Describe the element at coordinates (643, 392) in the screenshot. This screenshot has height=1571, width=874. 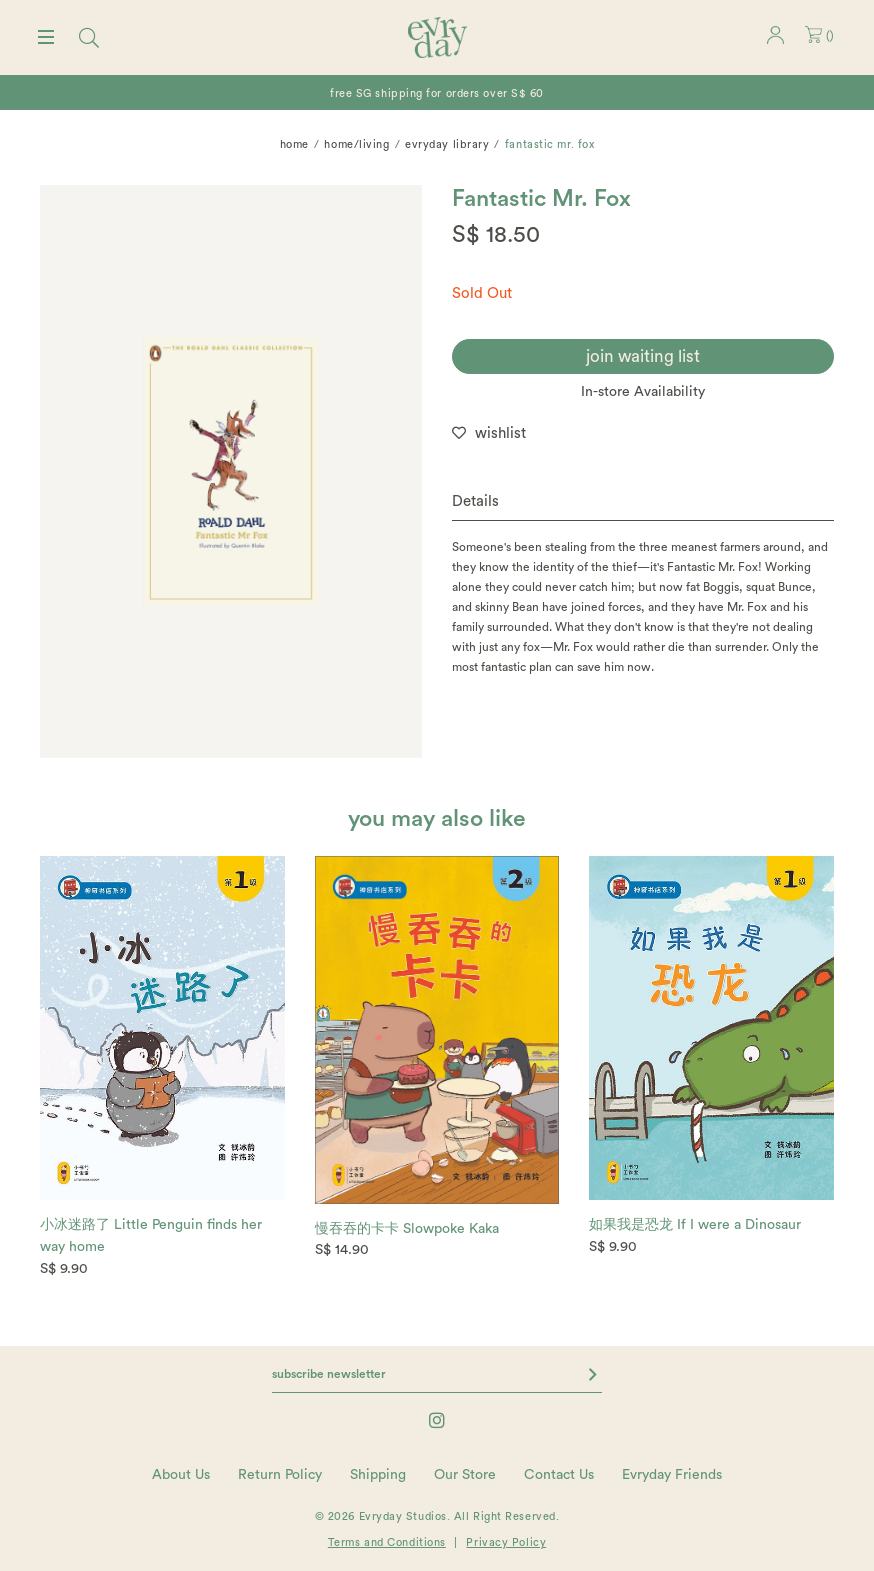
I see `In-store Availability` at that location.